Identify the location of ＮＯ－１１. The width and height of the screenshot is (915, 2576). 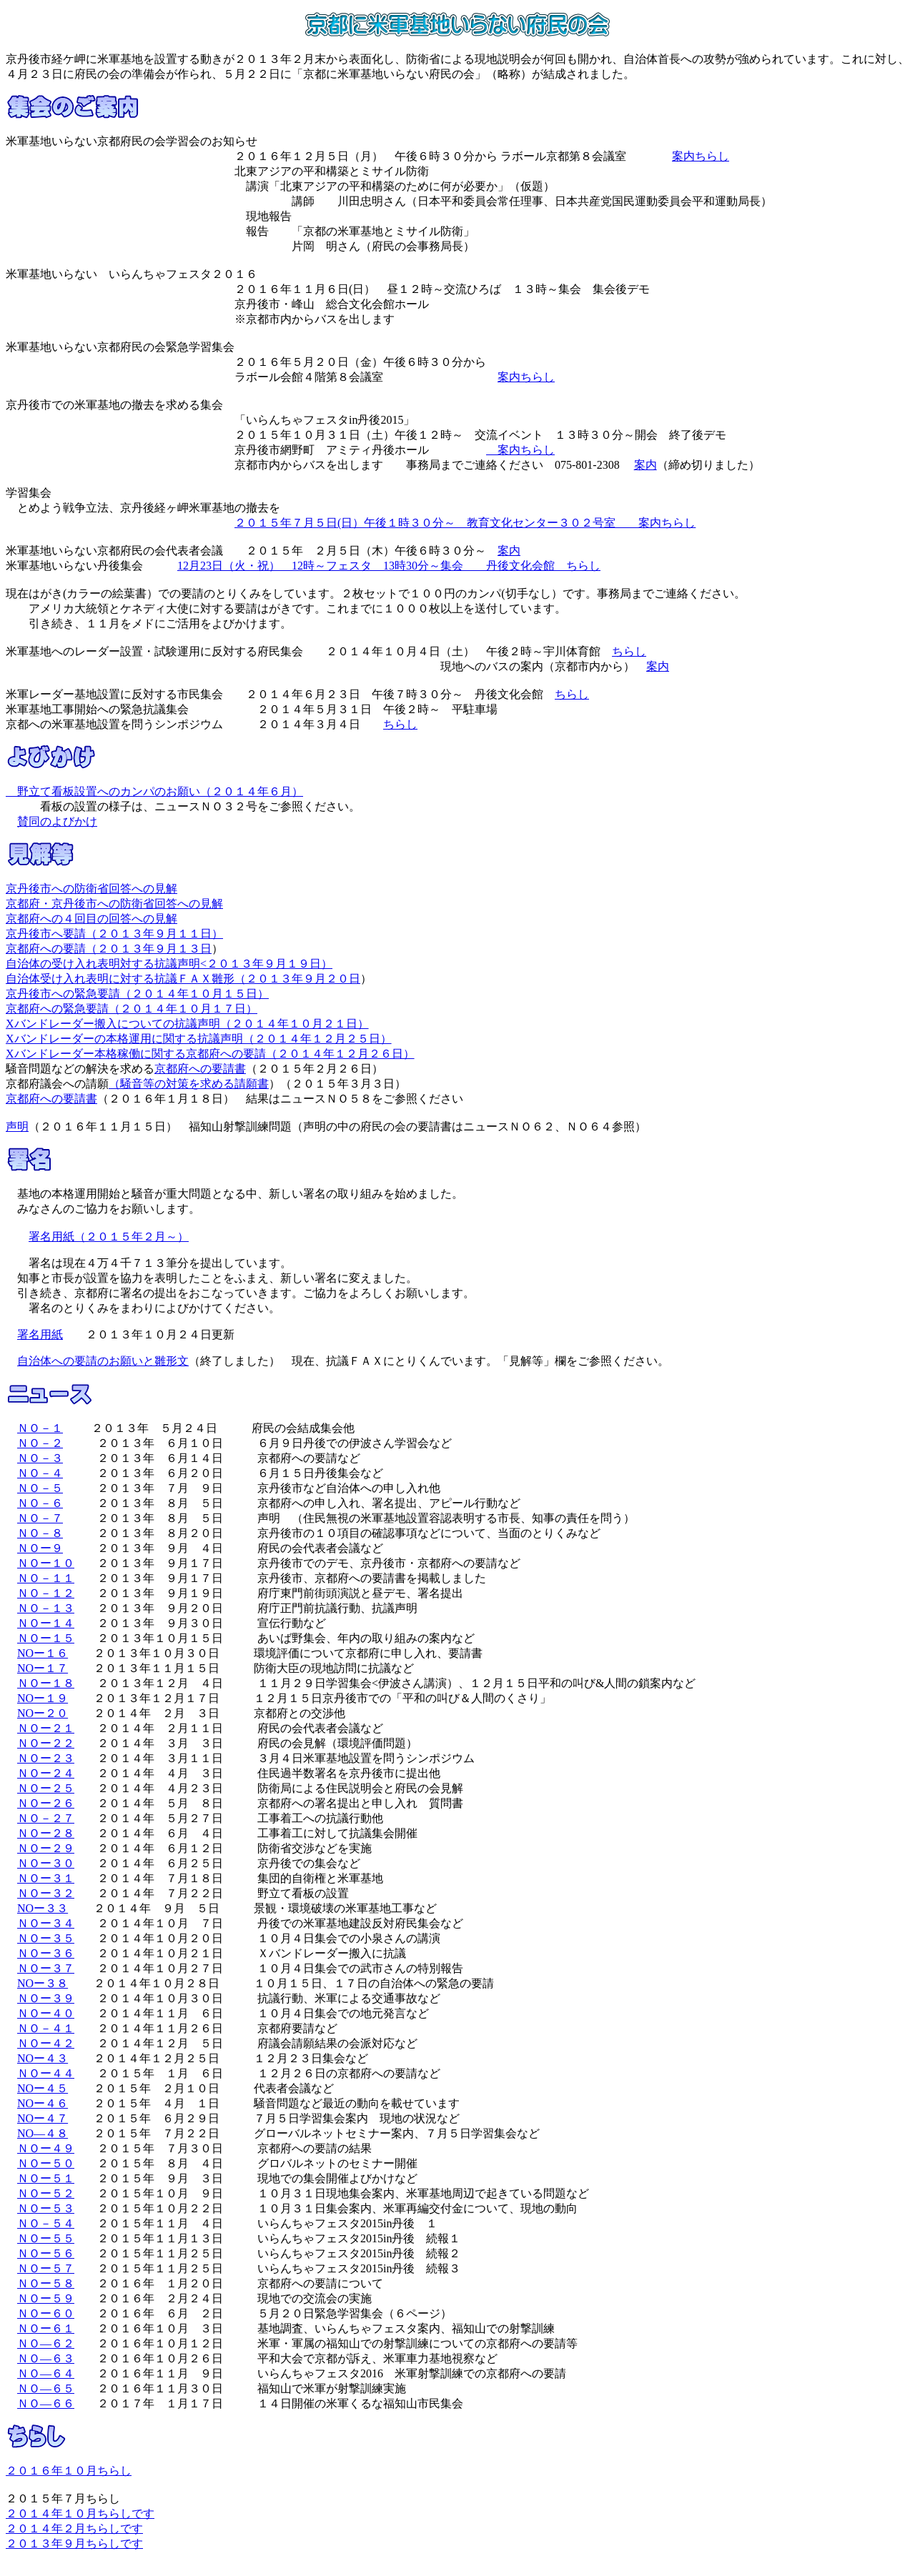
(45, 1578).